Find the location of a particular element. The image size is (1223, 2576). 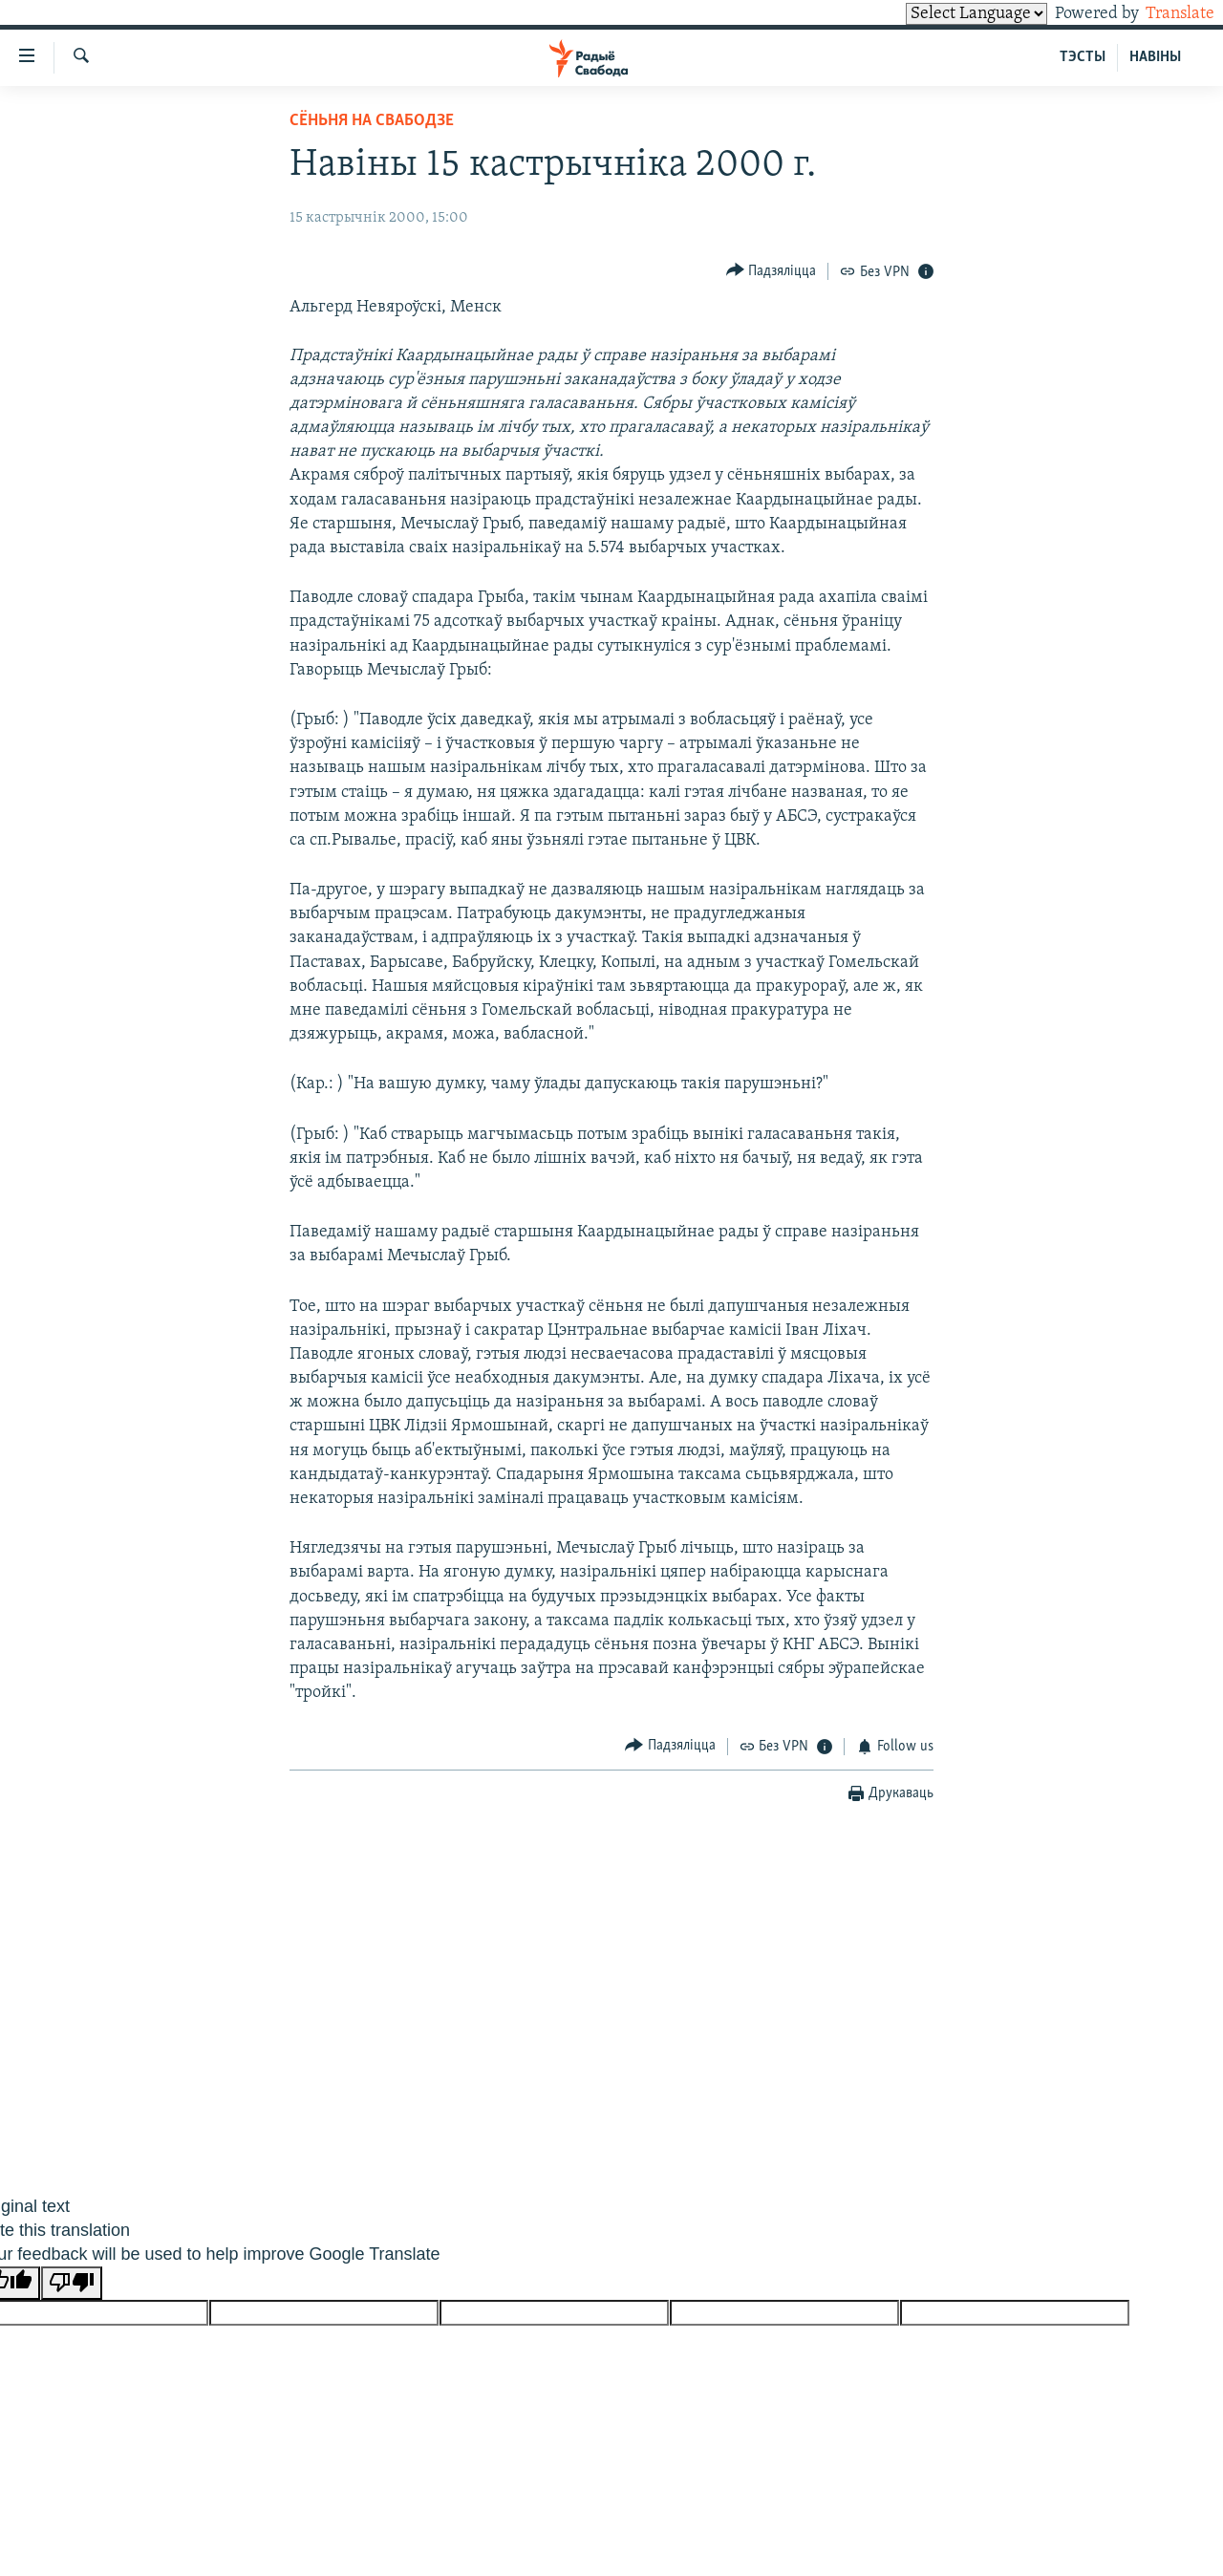

ТЭСТЫ is located at coordinates (1082, 57).